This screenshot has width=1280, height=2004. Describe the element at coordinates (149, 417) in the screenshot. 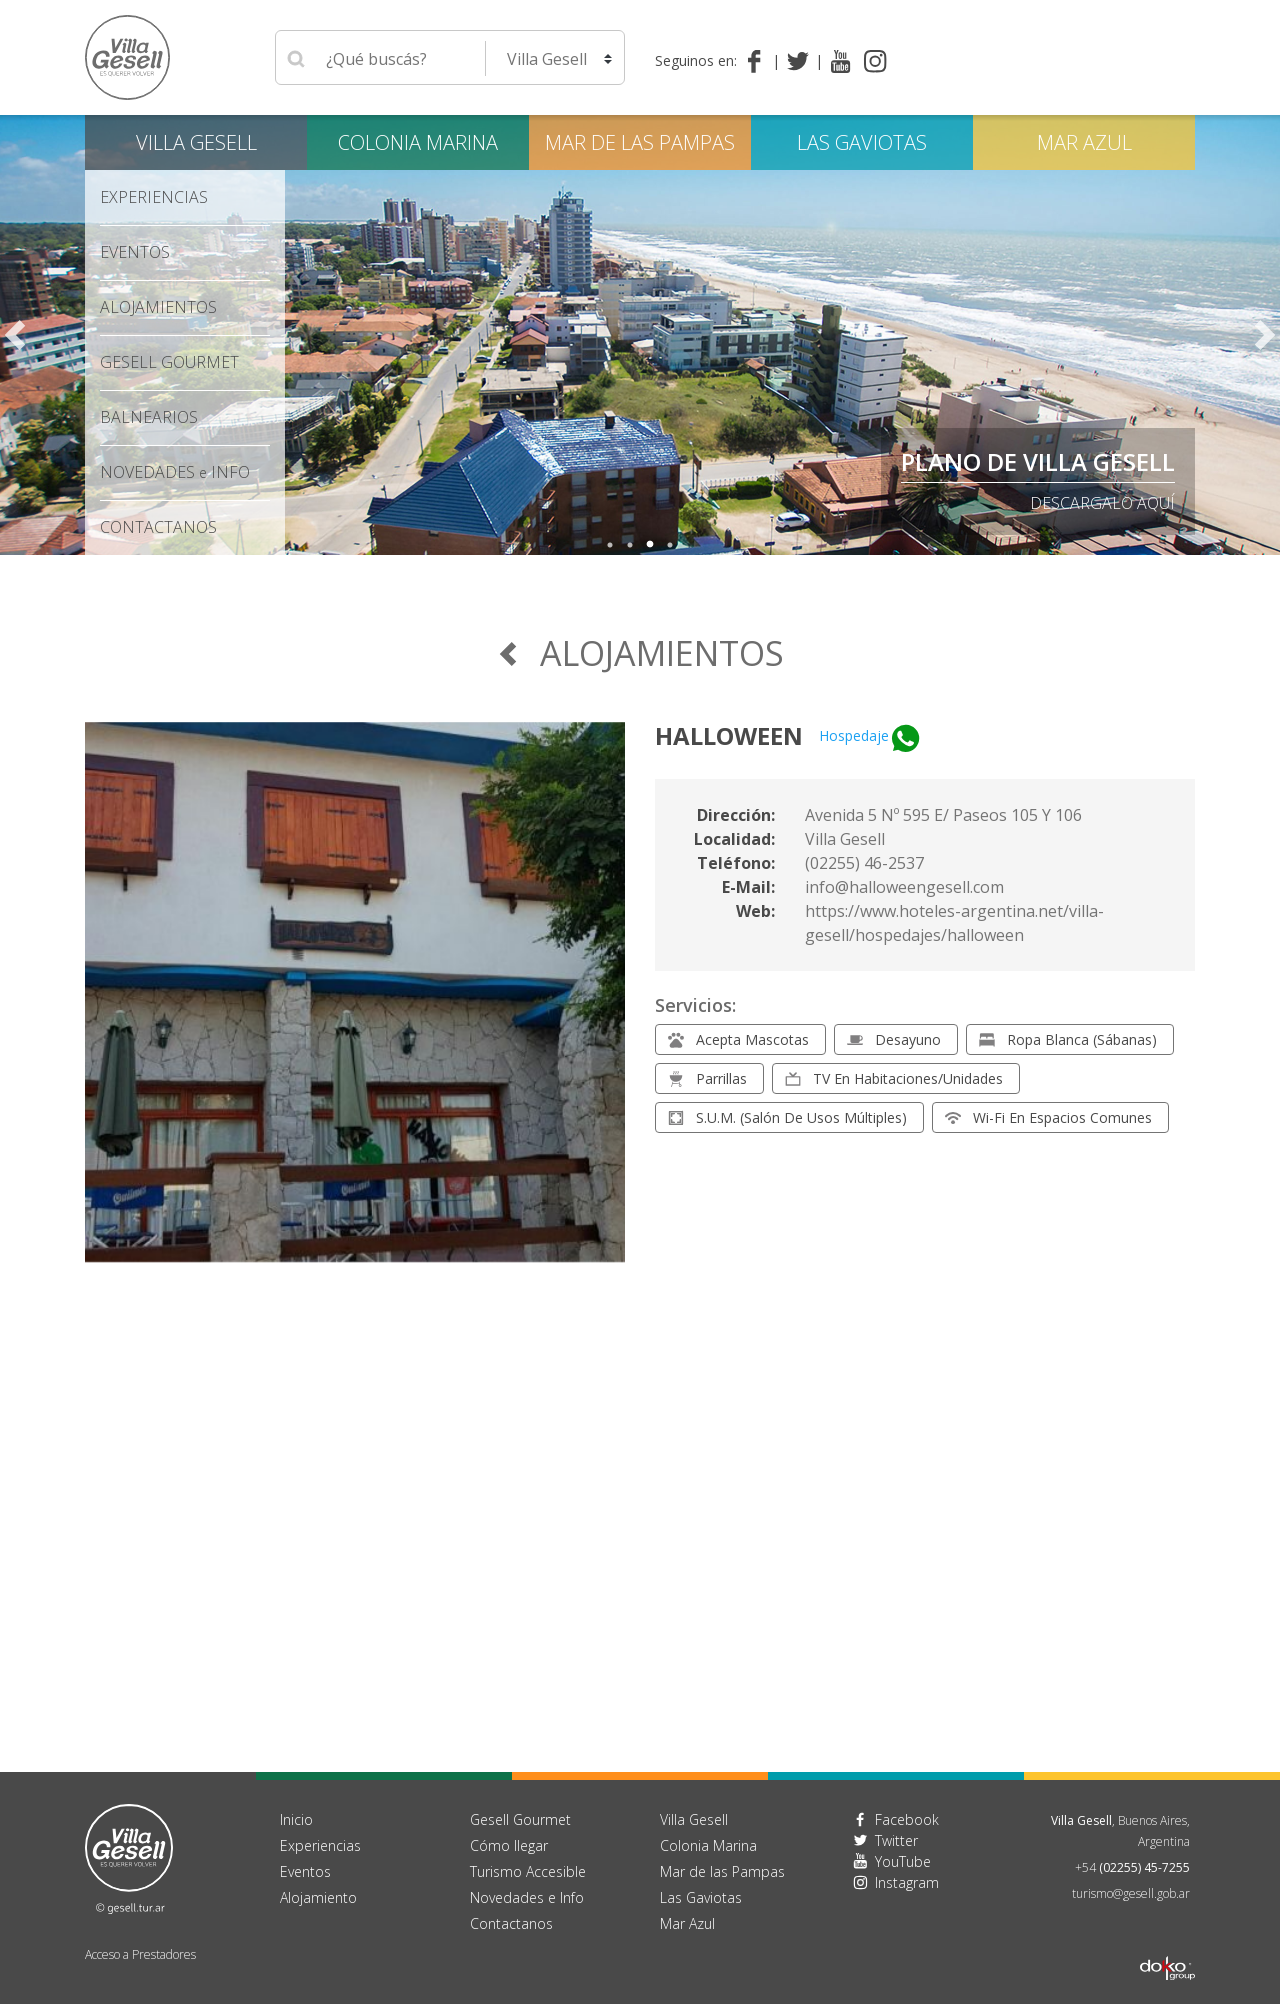

I see `Balnearios` at that location.